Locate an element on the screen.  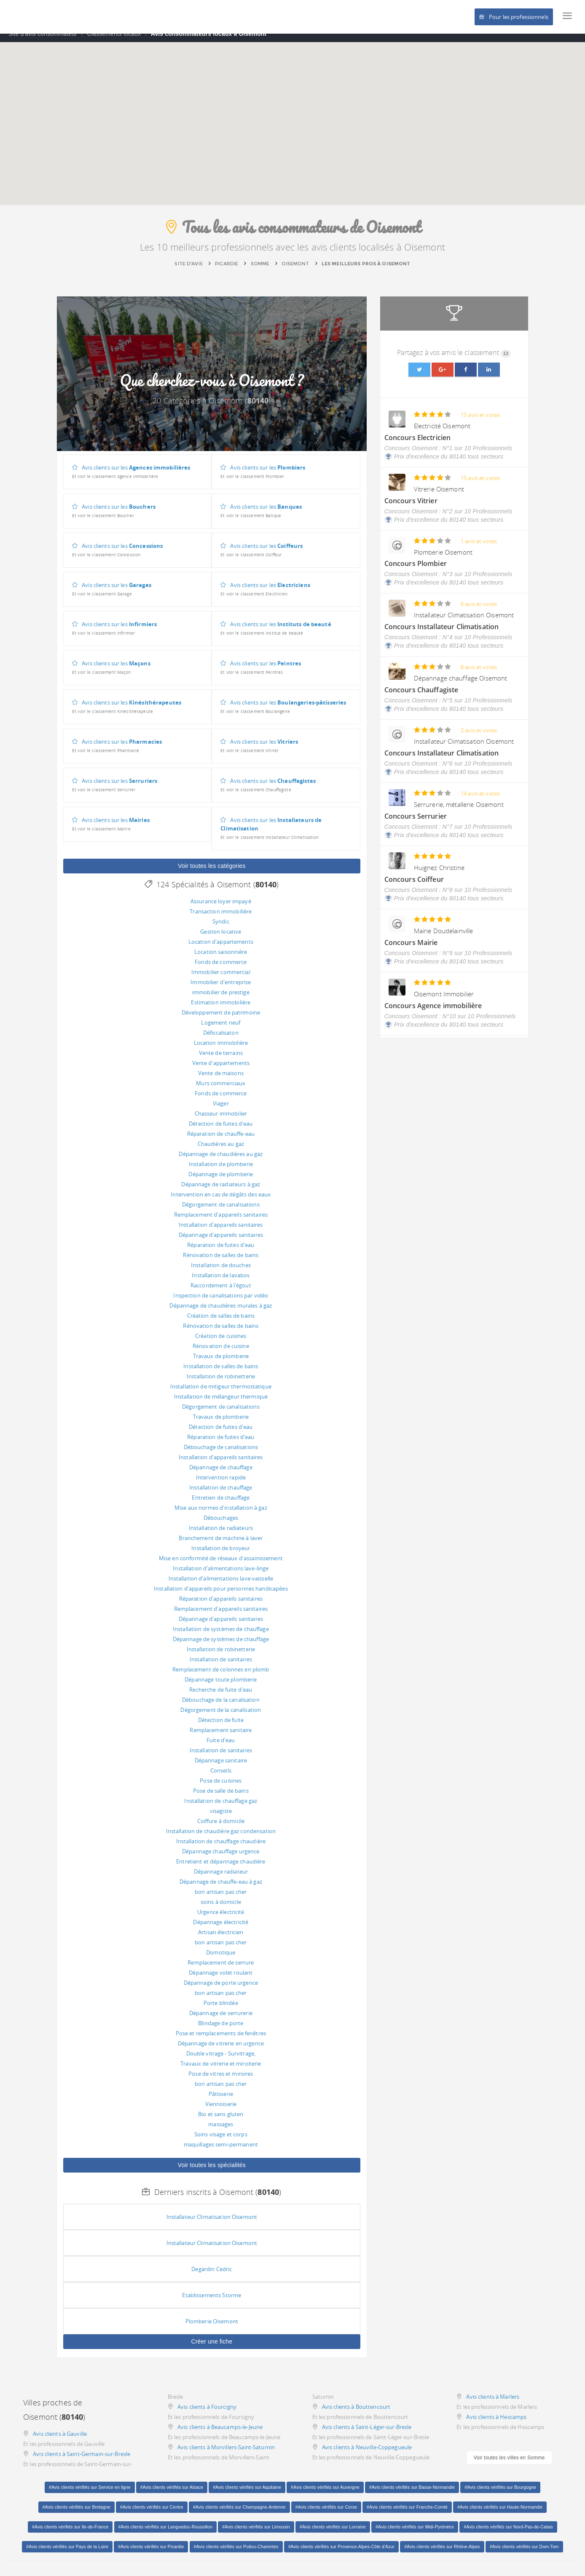
Avis clients sur les is located at coordinates (131, 478).